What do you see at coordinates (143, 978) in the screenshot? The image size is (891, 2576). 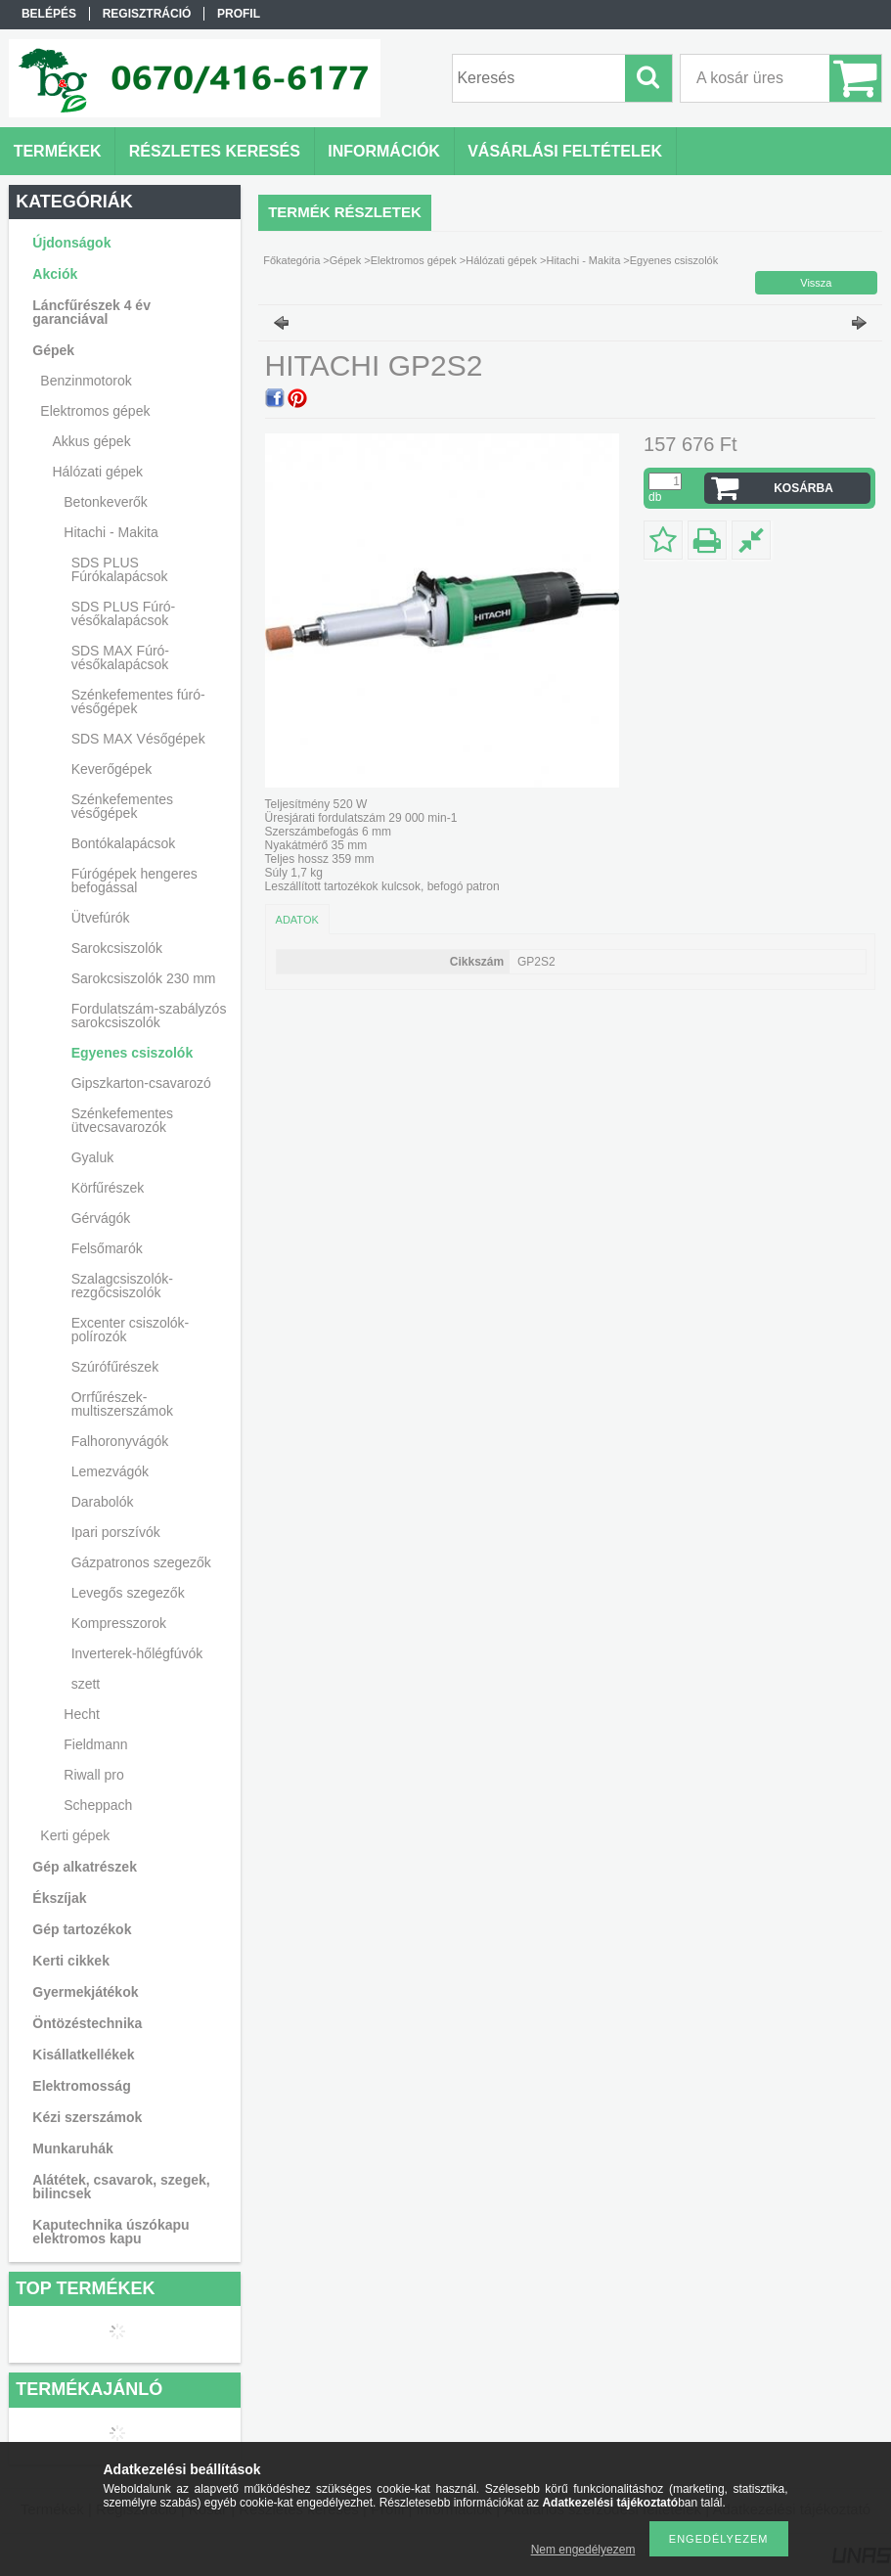 I see `Sarokcsiszolók 230 mm` at bounding box center [143, 978].